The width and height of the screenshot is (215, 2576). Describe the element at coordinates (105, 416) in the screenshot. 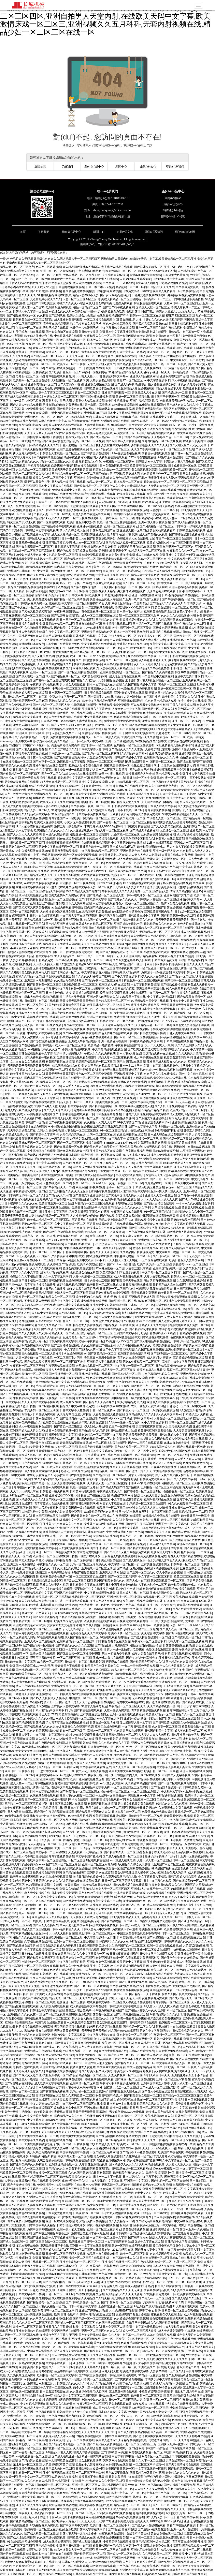

I see `日韩av成人精品久久` at that location.